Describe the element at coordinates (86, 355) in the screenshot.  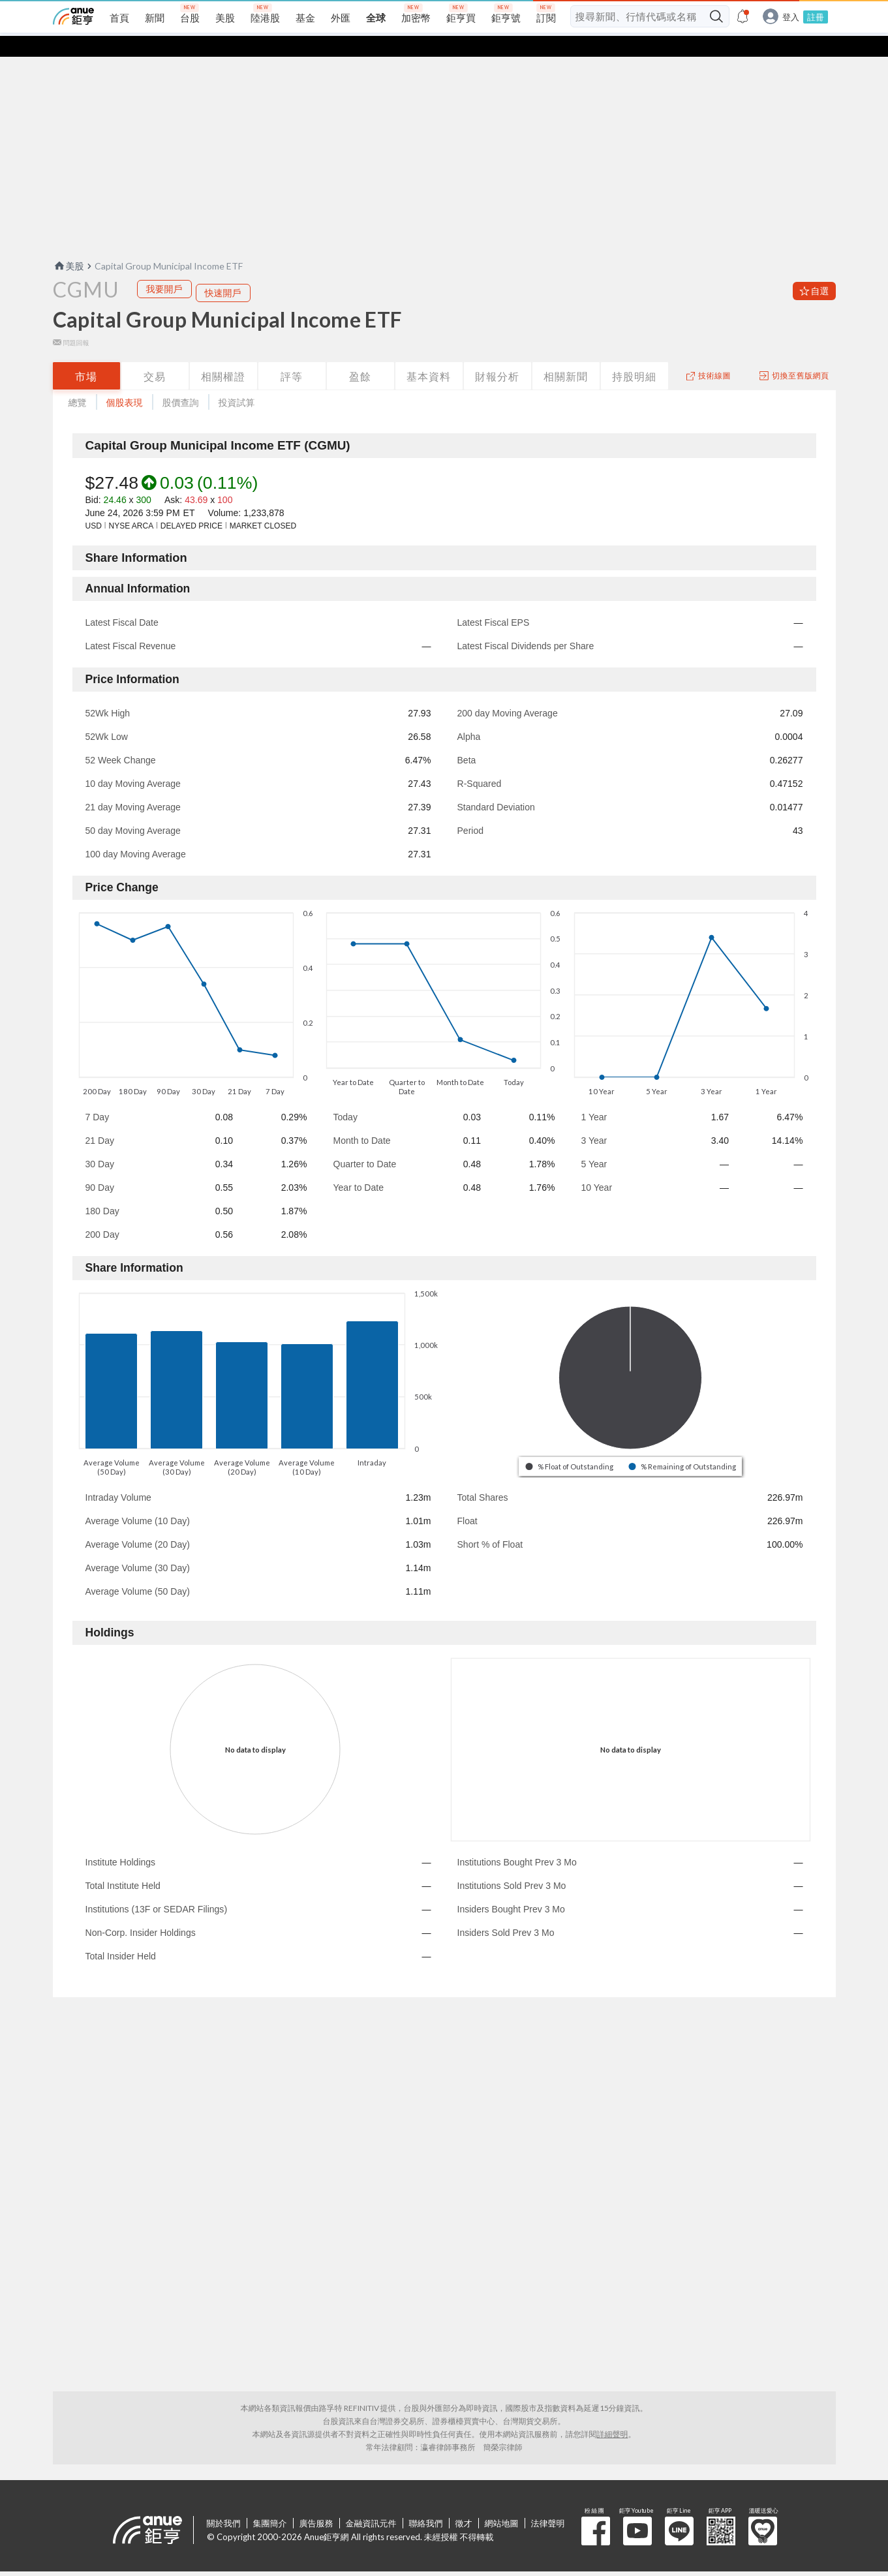
I see `市場` at that location.